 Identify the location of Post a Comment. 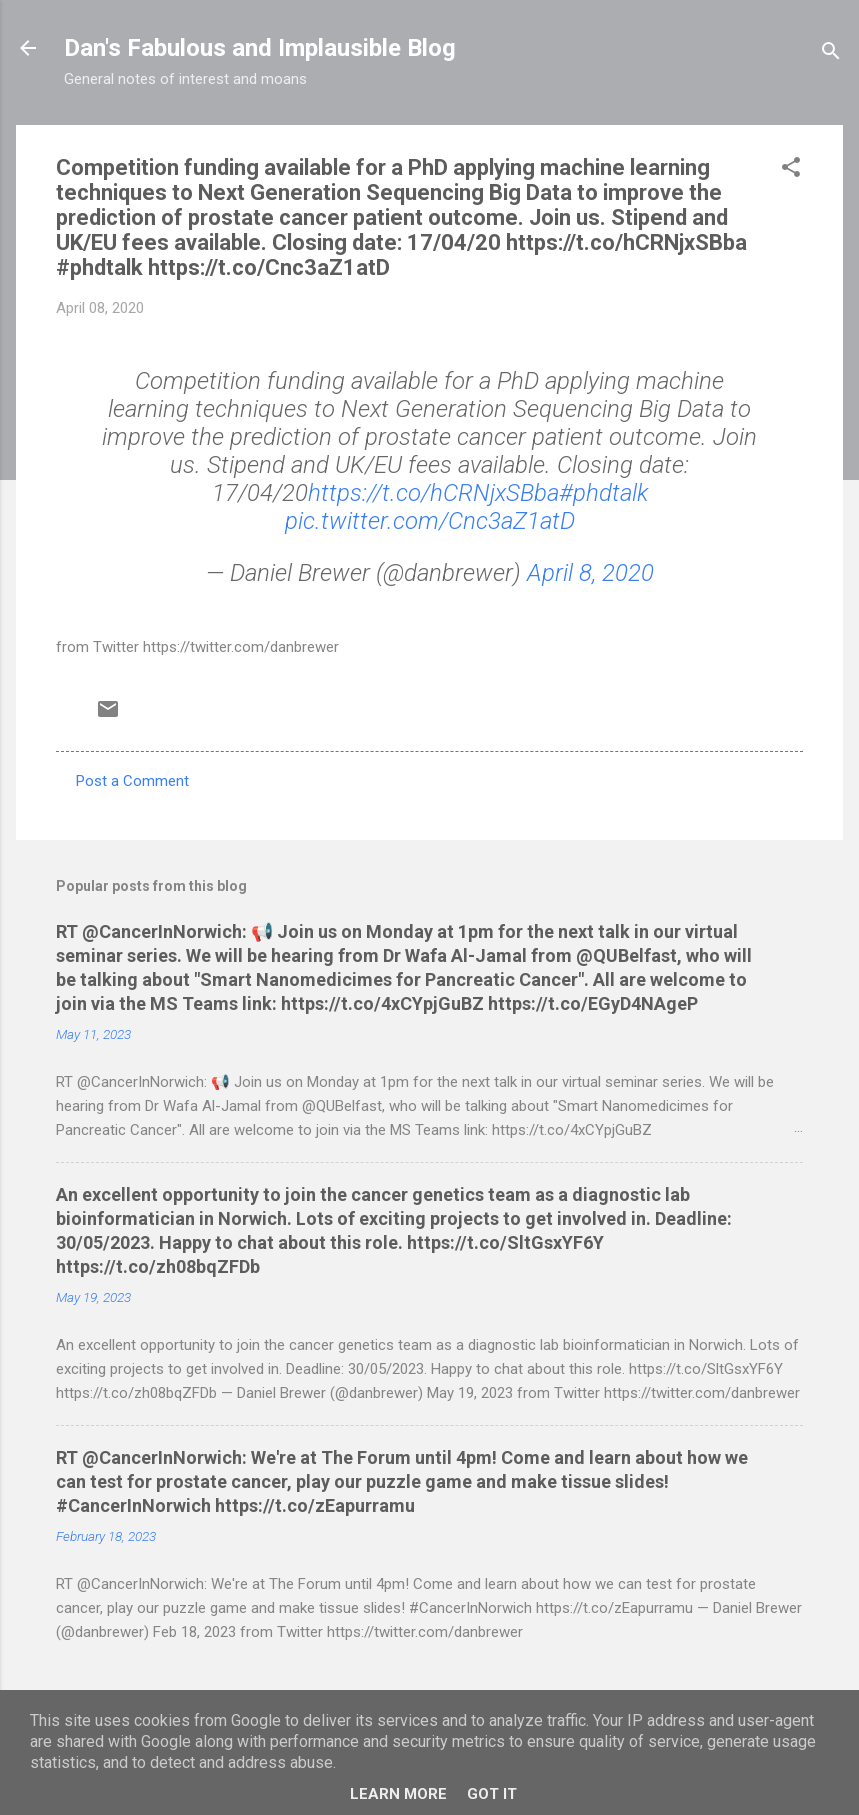
(132, 781).